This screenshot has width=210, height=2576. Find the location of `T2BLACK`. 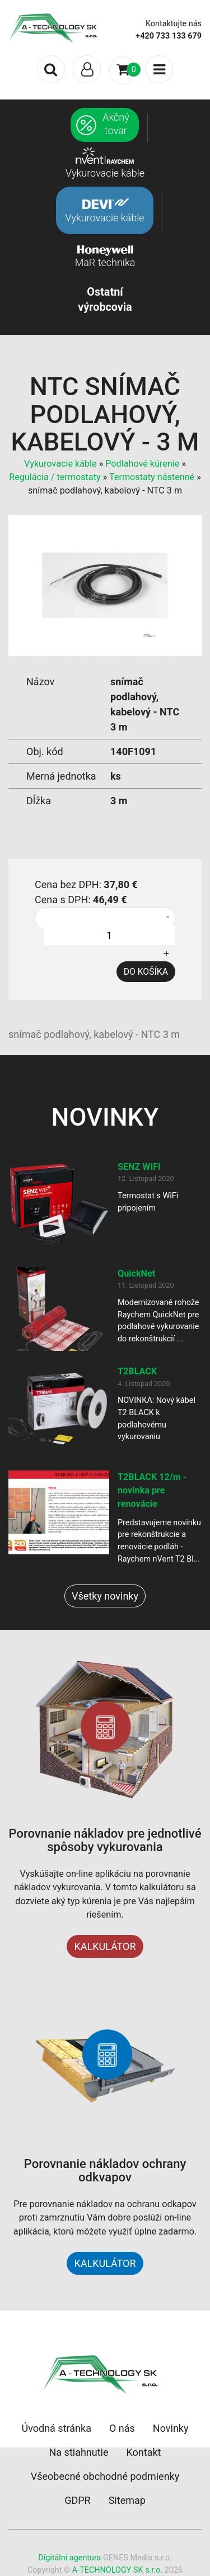

T2BLACK is located at coordinates (137, 1371).